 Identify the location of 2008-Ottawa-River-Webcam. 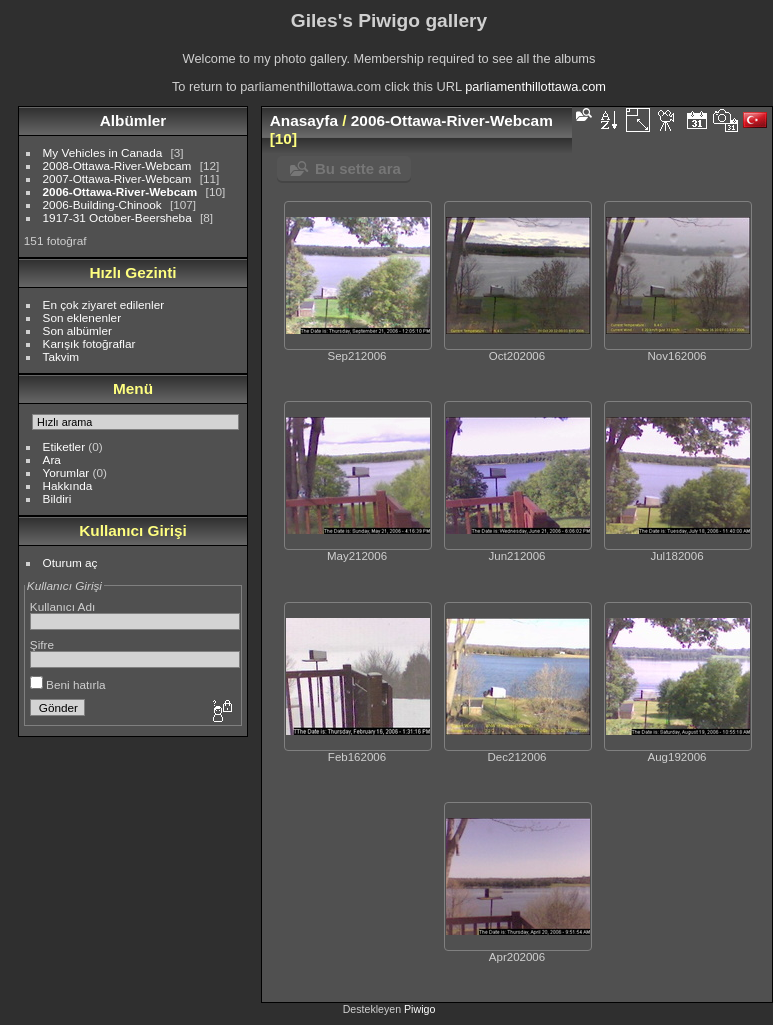
(117, 165).